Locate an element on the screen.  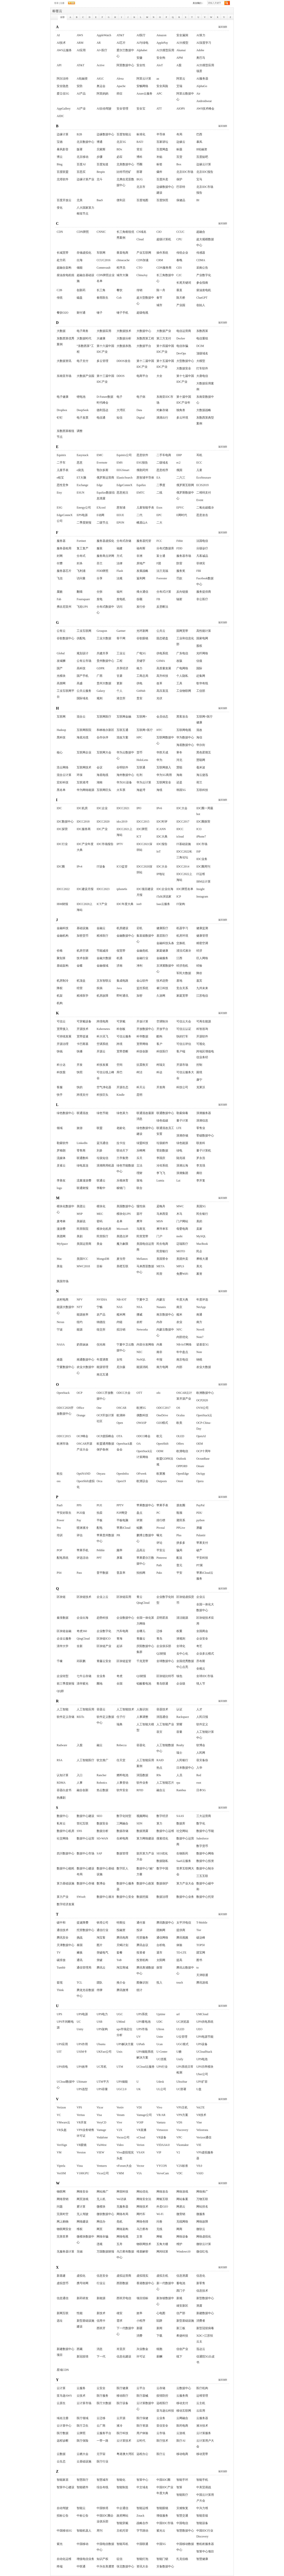
e租宝 is located at coordinates (60, 477).